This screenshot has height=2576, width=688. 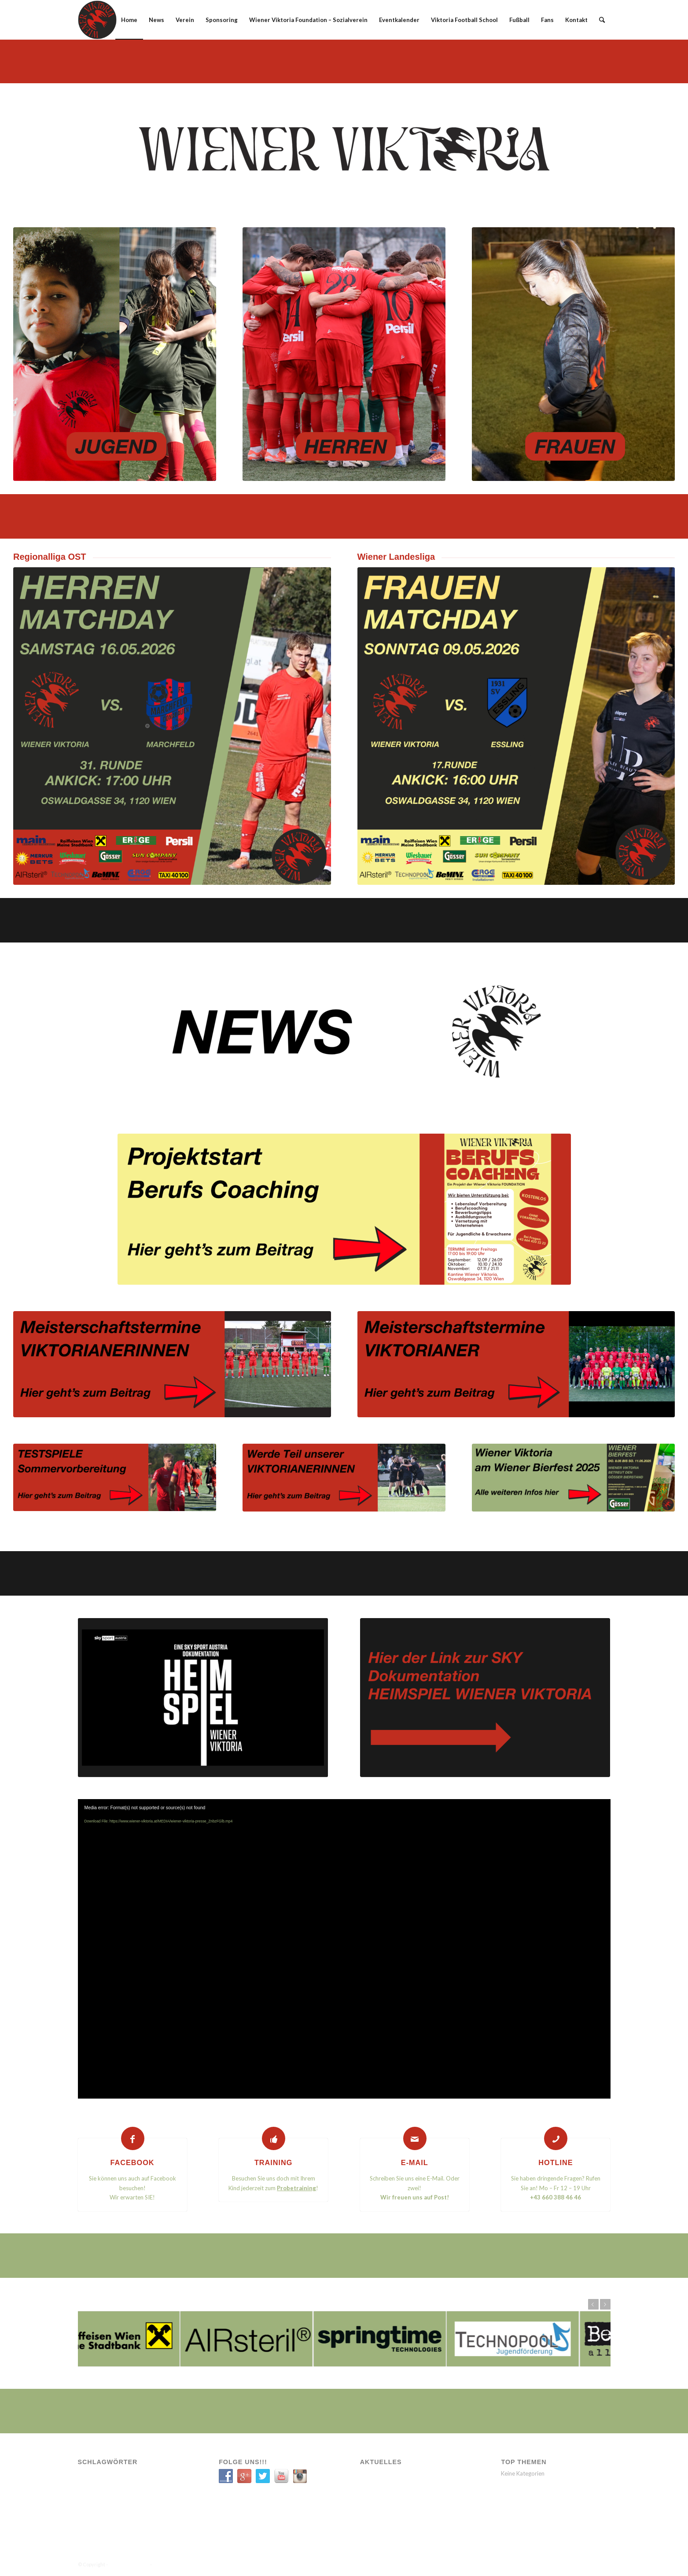 I want to click on Enfold WordPress Theme by Kriesi, so click(x=192, y=2564).